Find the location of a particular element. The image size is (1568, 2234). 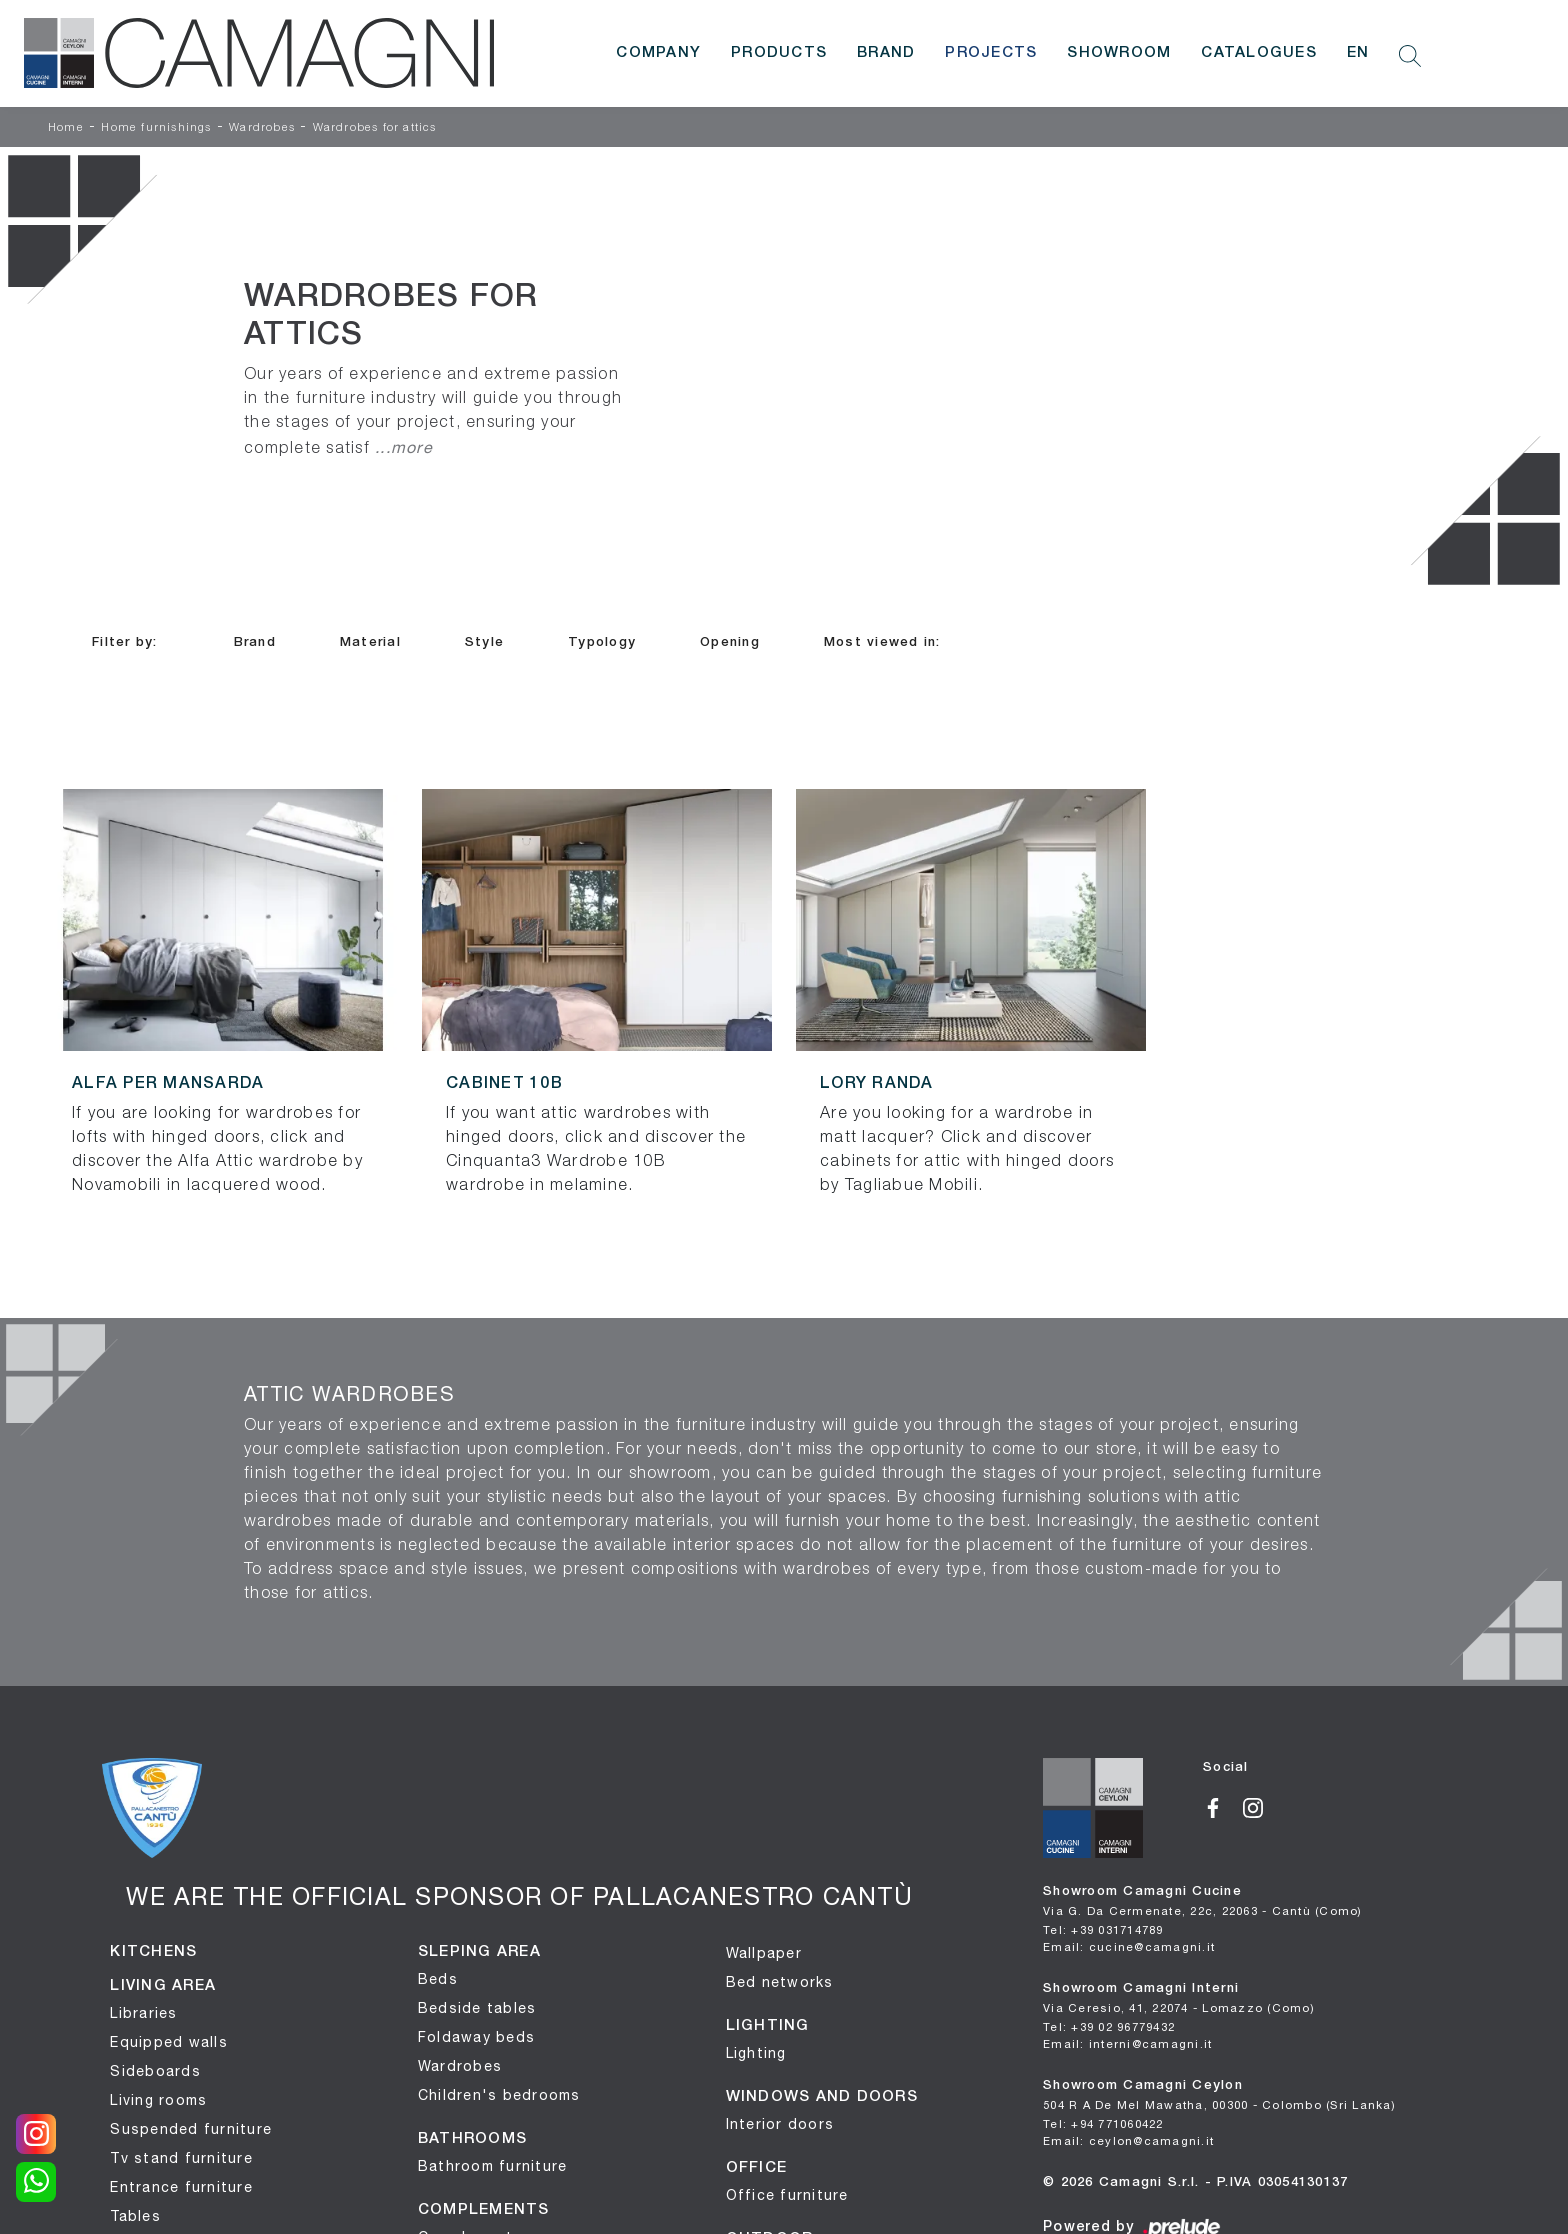

Brand is located at coordinates (886, 53).